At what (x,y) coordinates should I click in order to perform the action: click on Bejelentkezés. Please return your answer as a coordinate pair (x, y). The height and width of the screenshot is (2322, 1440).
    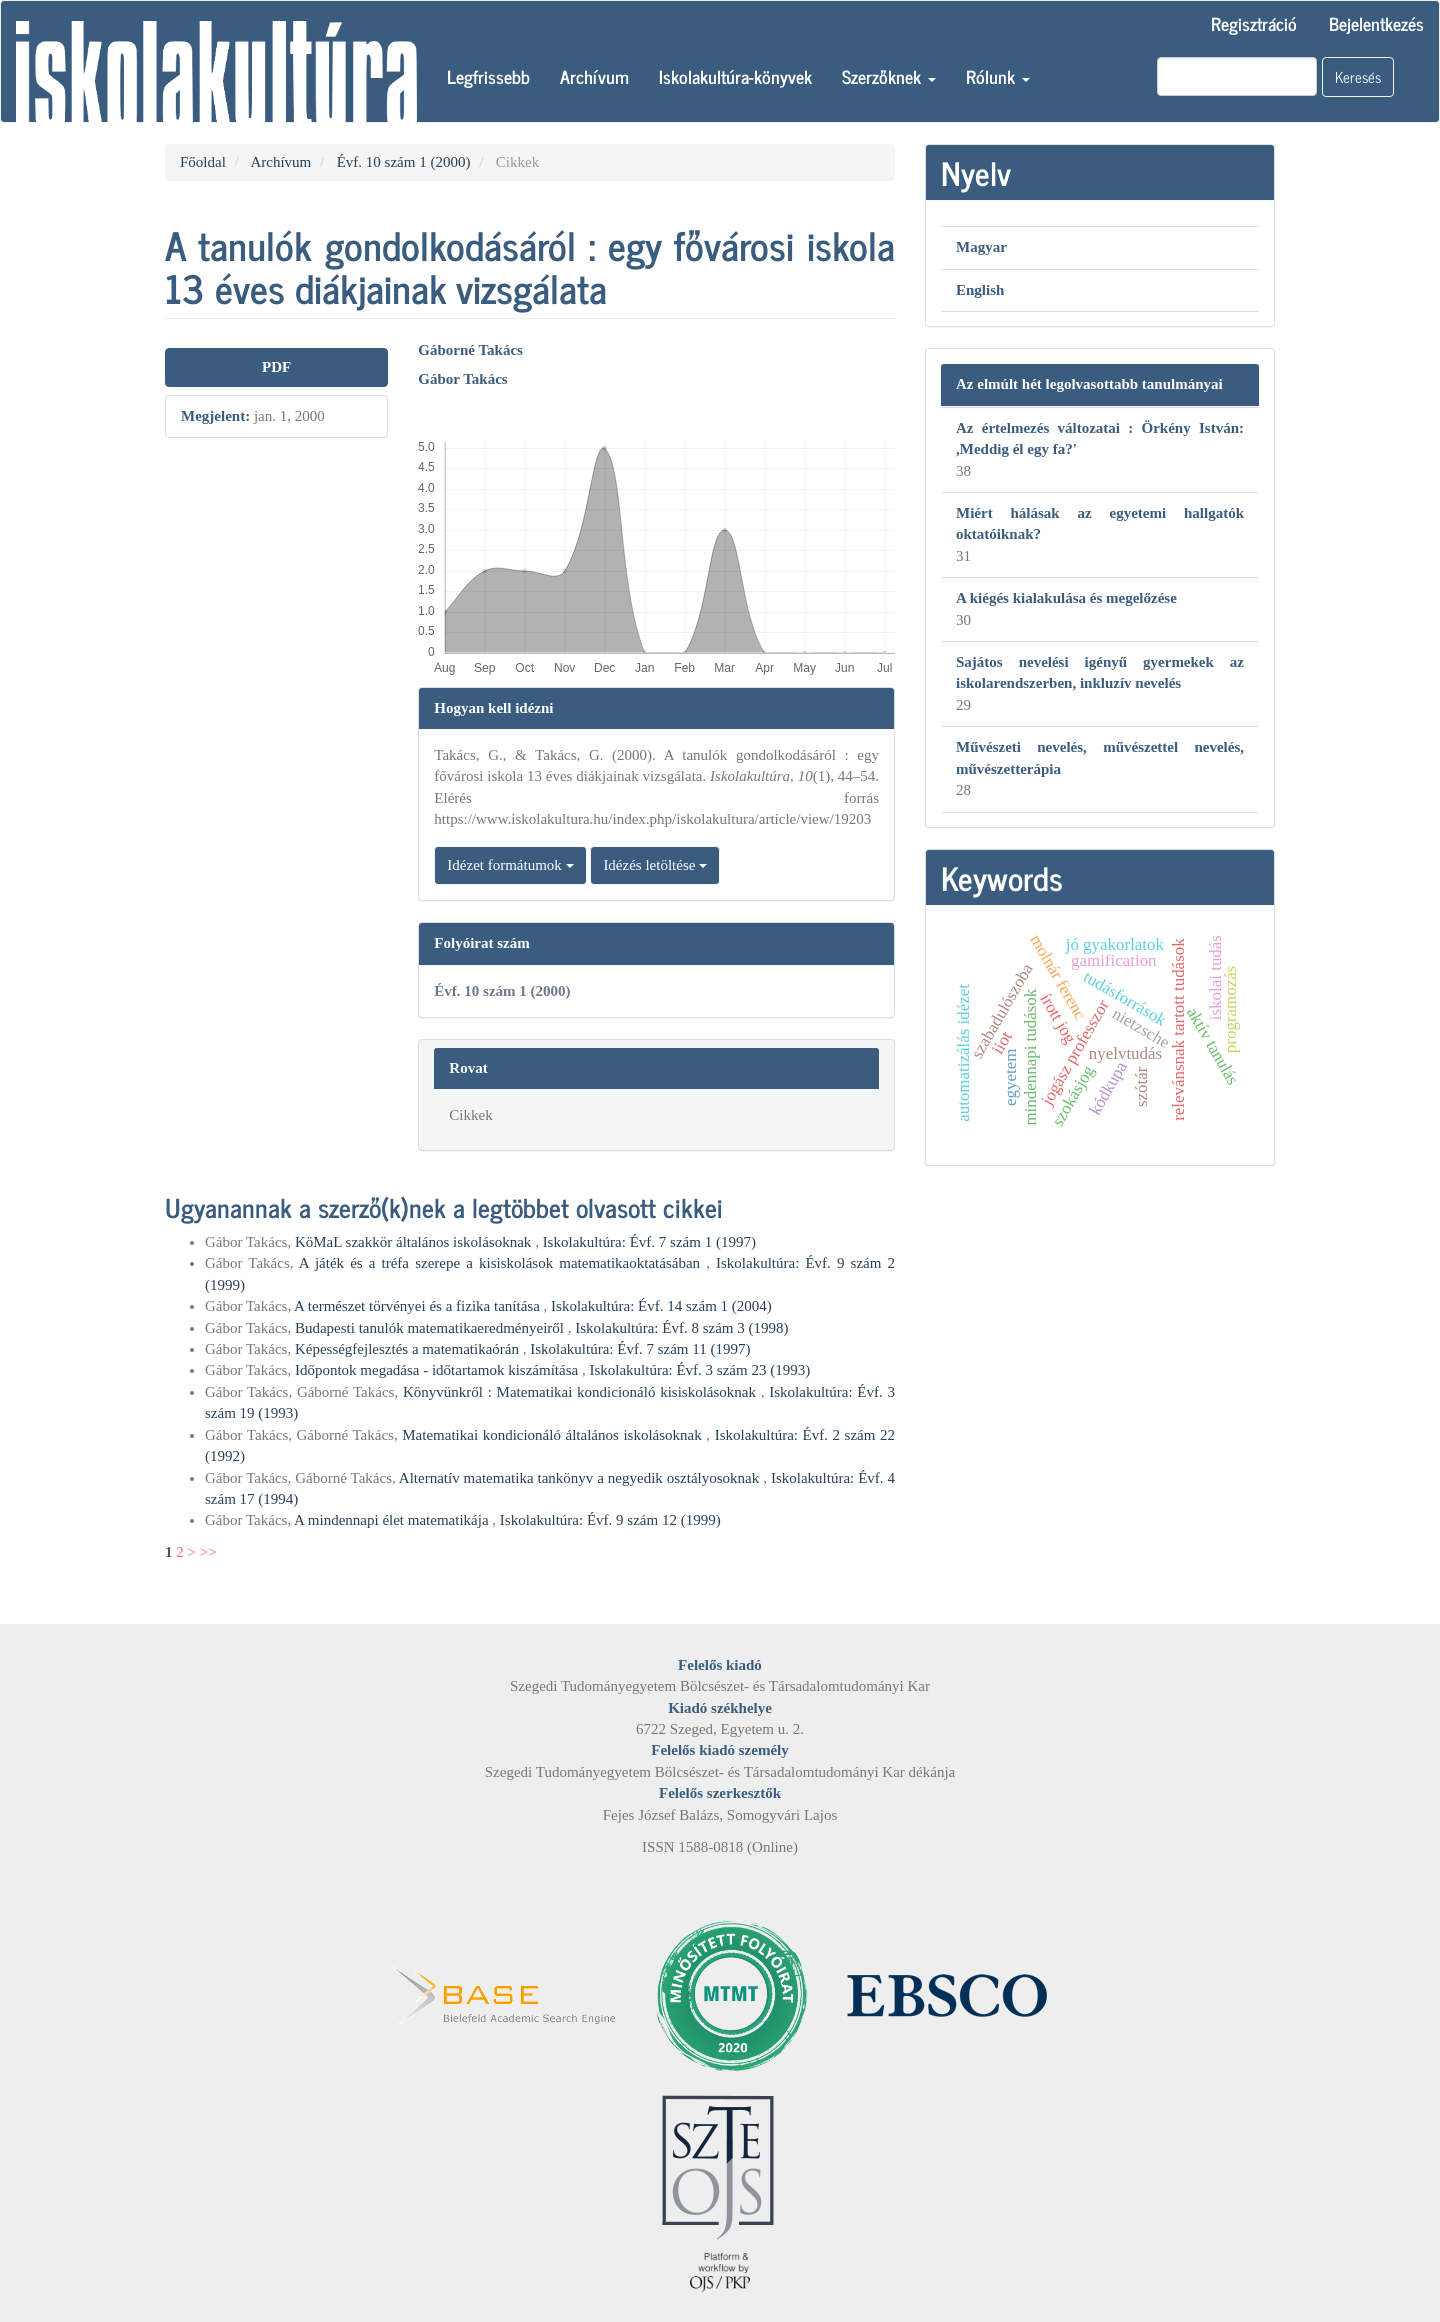
    Looking at the image, I should click on (1376, 23).